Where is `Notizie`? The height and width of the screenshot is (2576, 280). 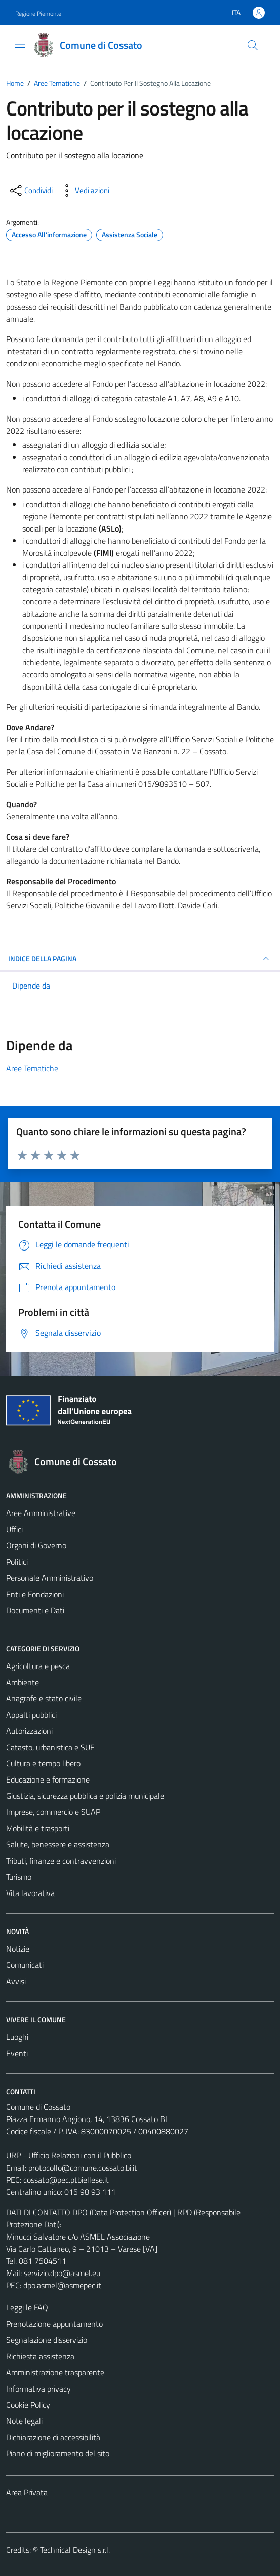
Notizie is located at coordinates (17, 1949).